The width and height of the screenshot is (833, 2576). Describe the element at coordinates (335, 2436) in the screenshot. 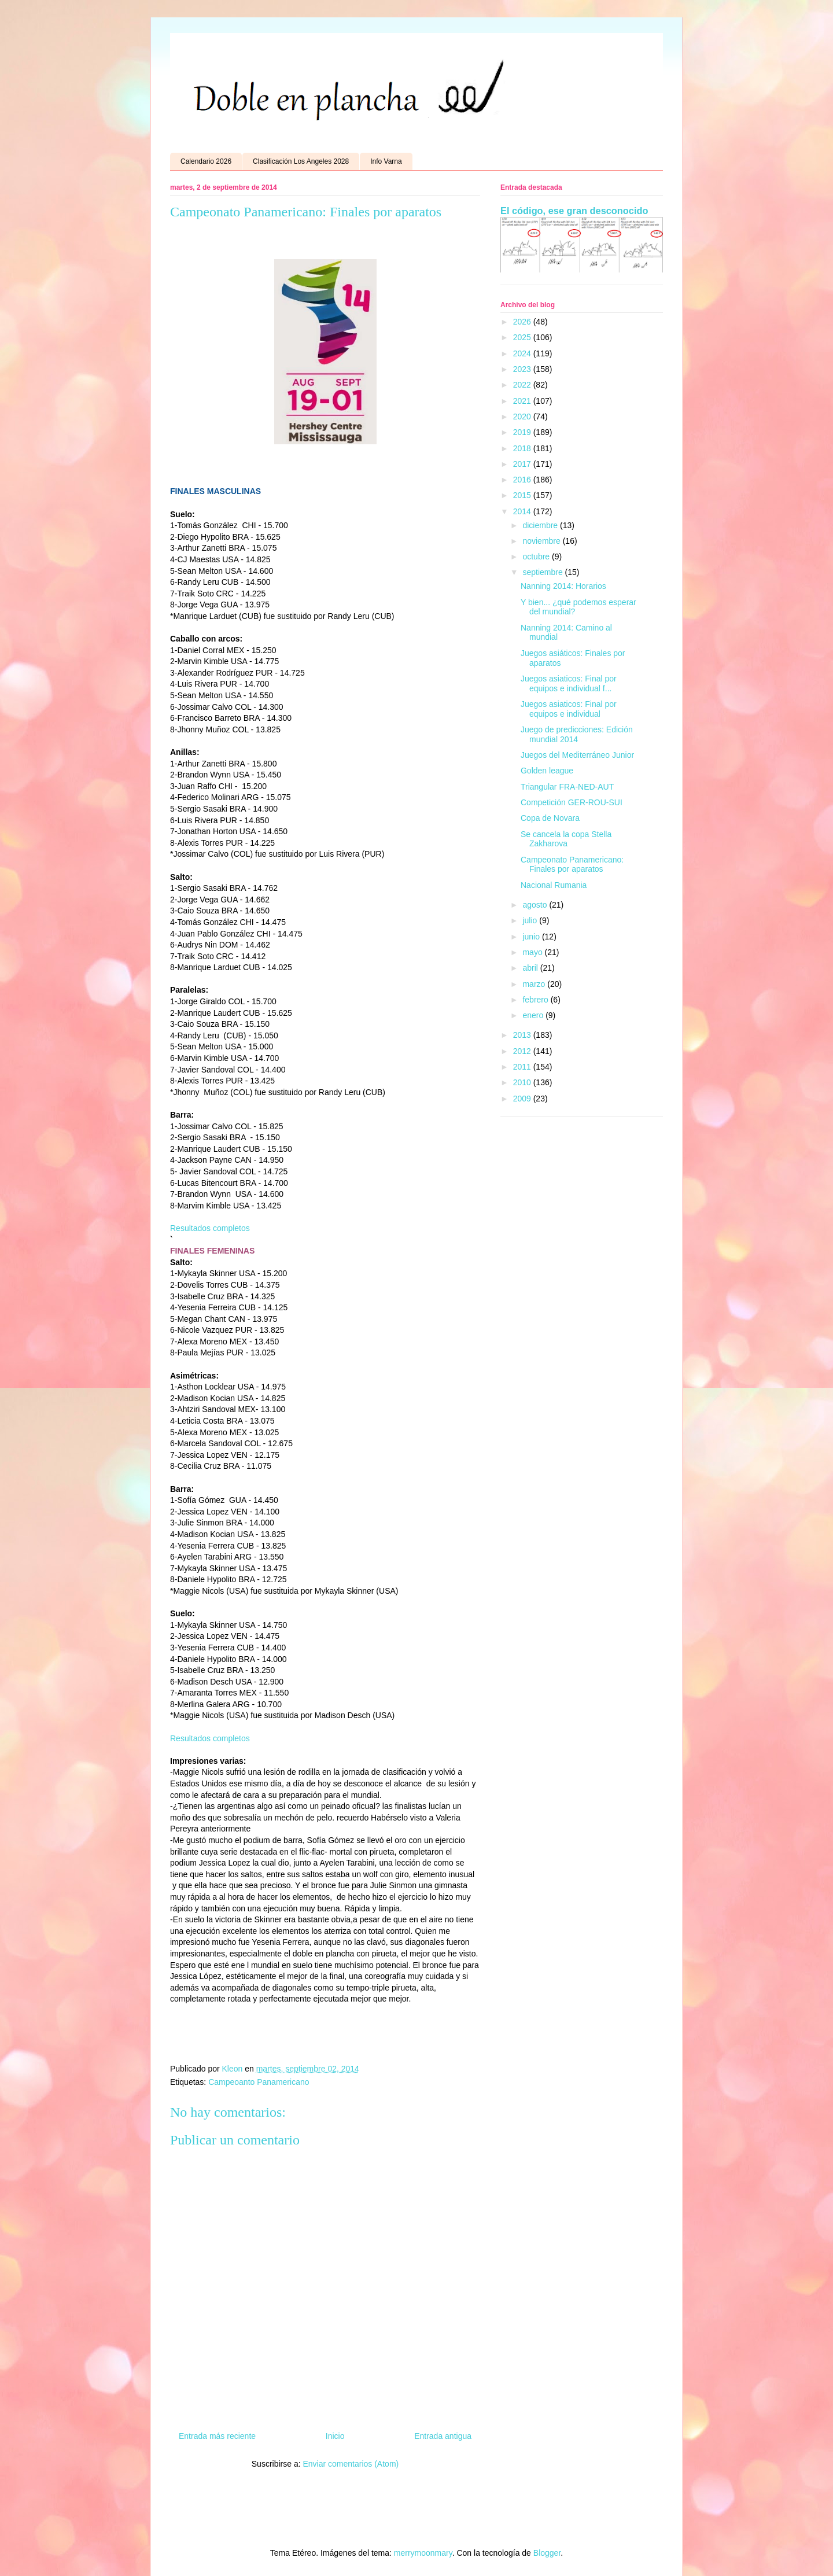

I see `Inicio` at that location.